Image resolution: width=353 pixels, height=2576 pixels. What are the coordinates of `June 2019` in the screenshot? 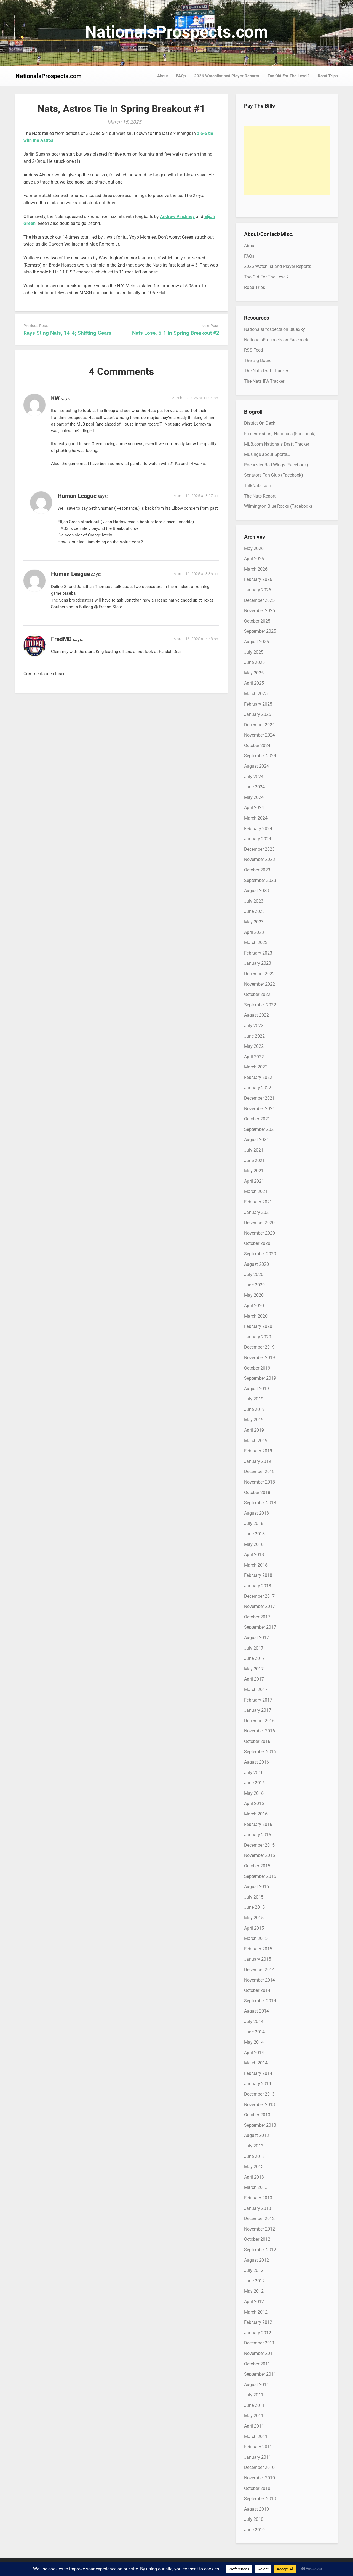 It's located at (254, 1409).